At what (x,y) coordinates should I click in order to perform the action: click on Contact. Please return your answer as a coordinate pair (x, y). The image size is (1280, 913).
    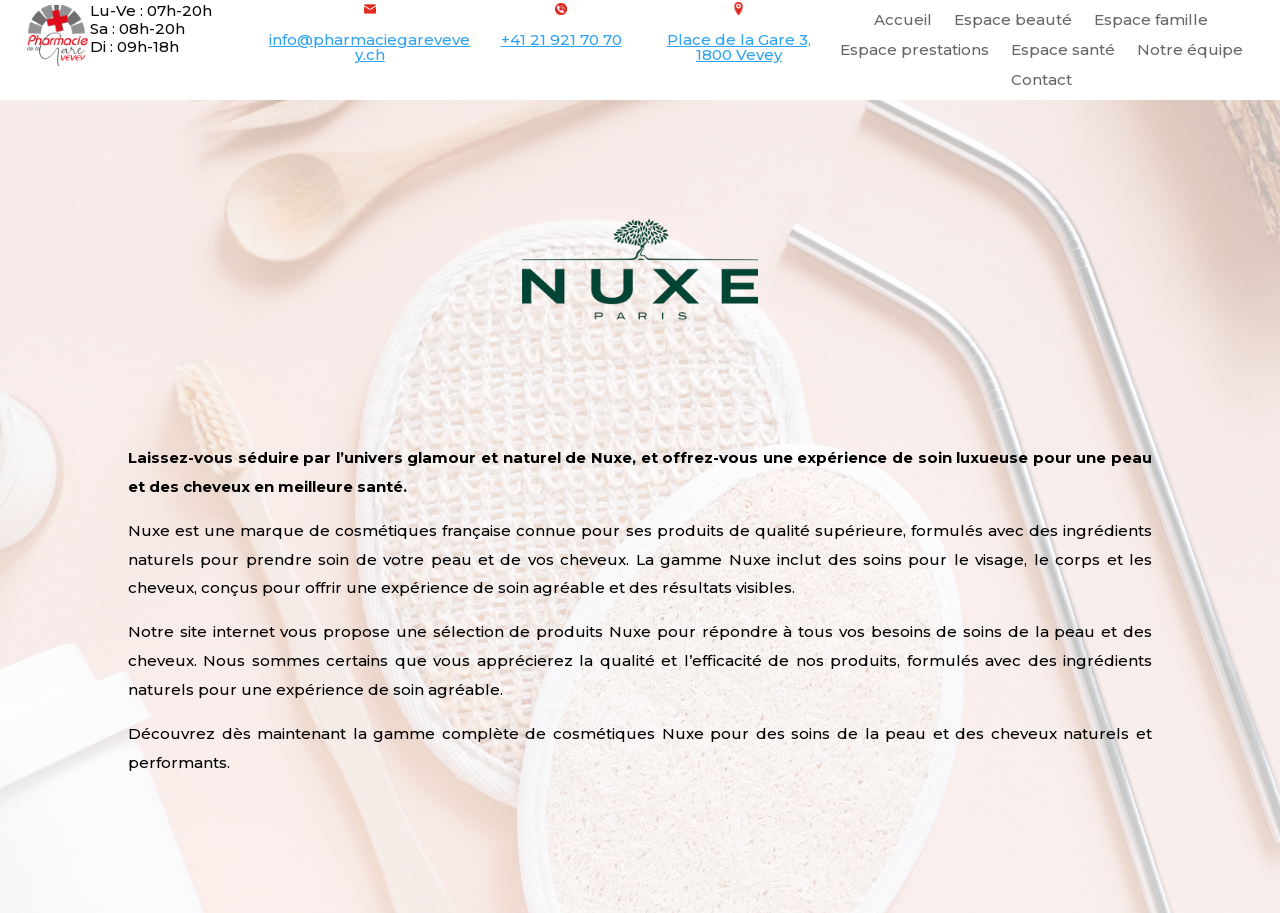
    Looking at the image, I should click on (1041, 81).